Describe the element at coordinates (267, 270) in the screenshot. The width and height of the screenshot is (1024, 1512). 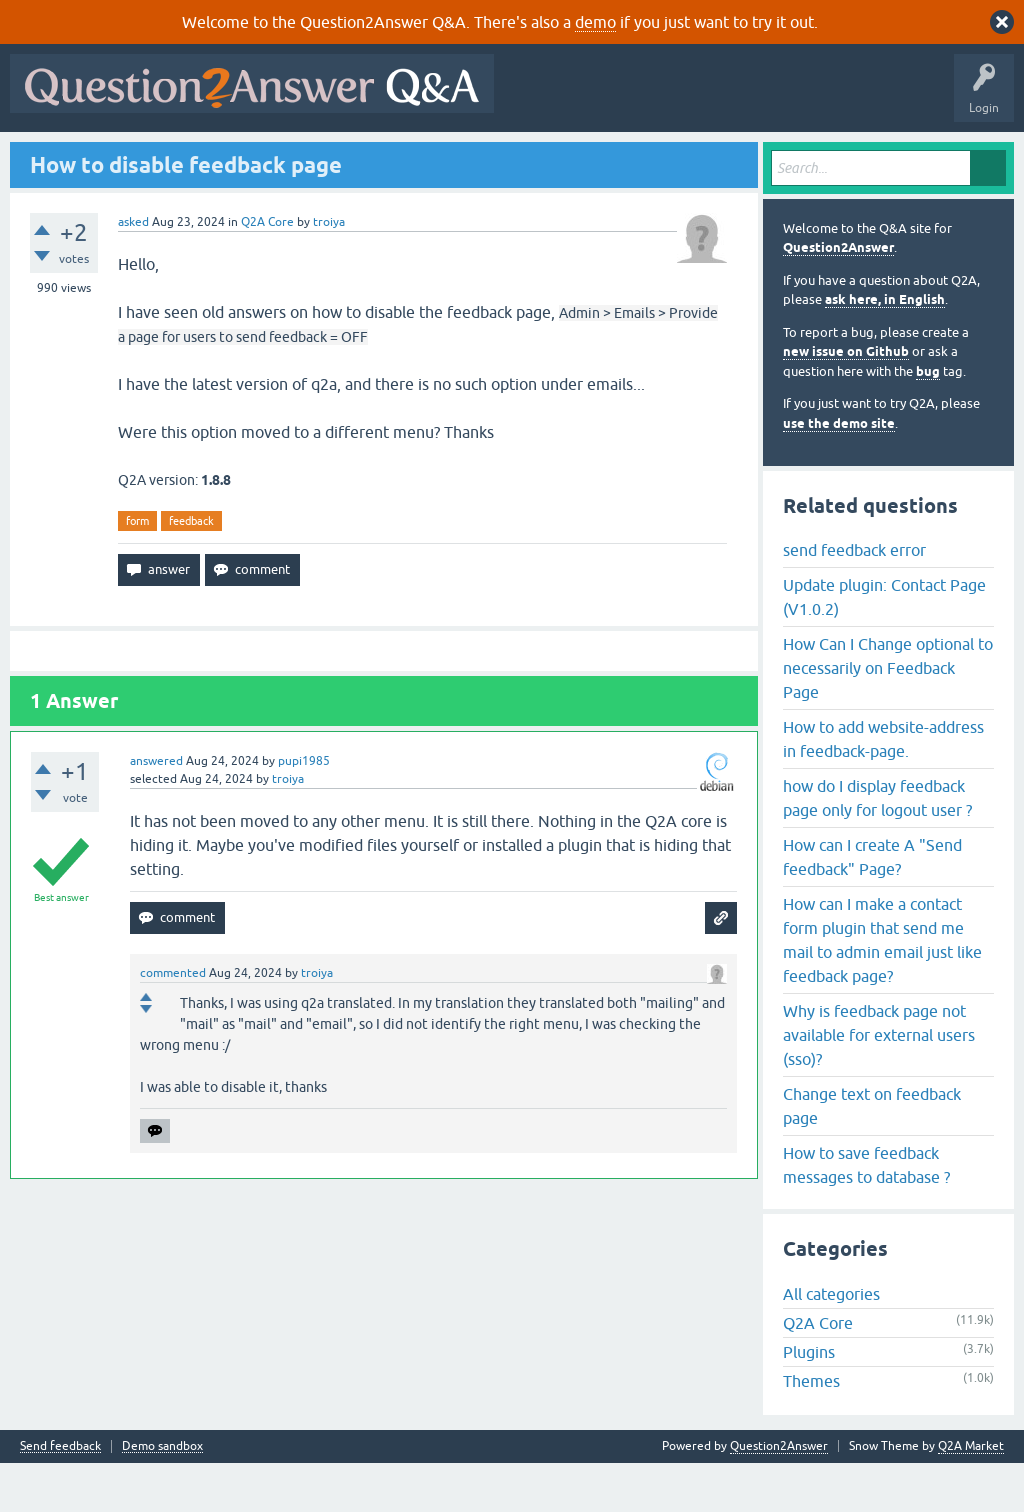
I see `Q2A Core` at that location.